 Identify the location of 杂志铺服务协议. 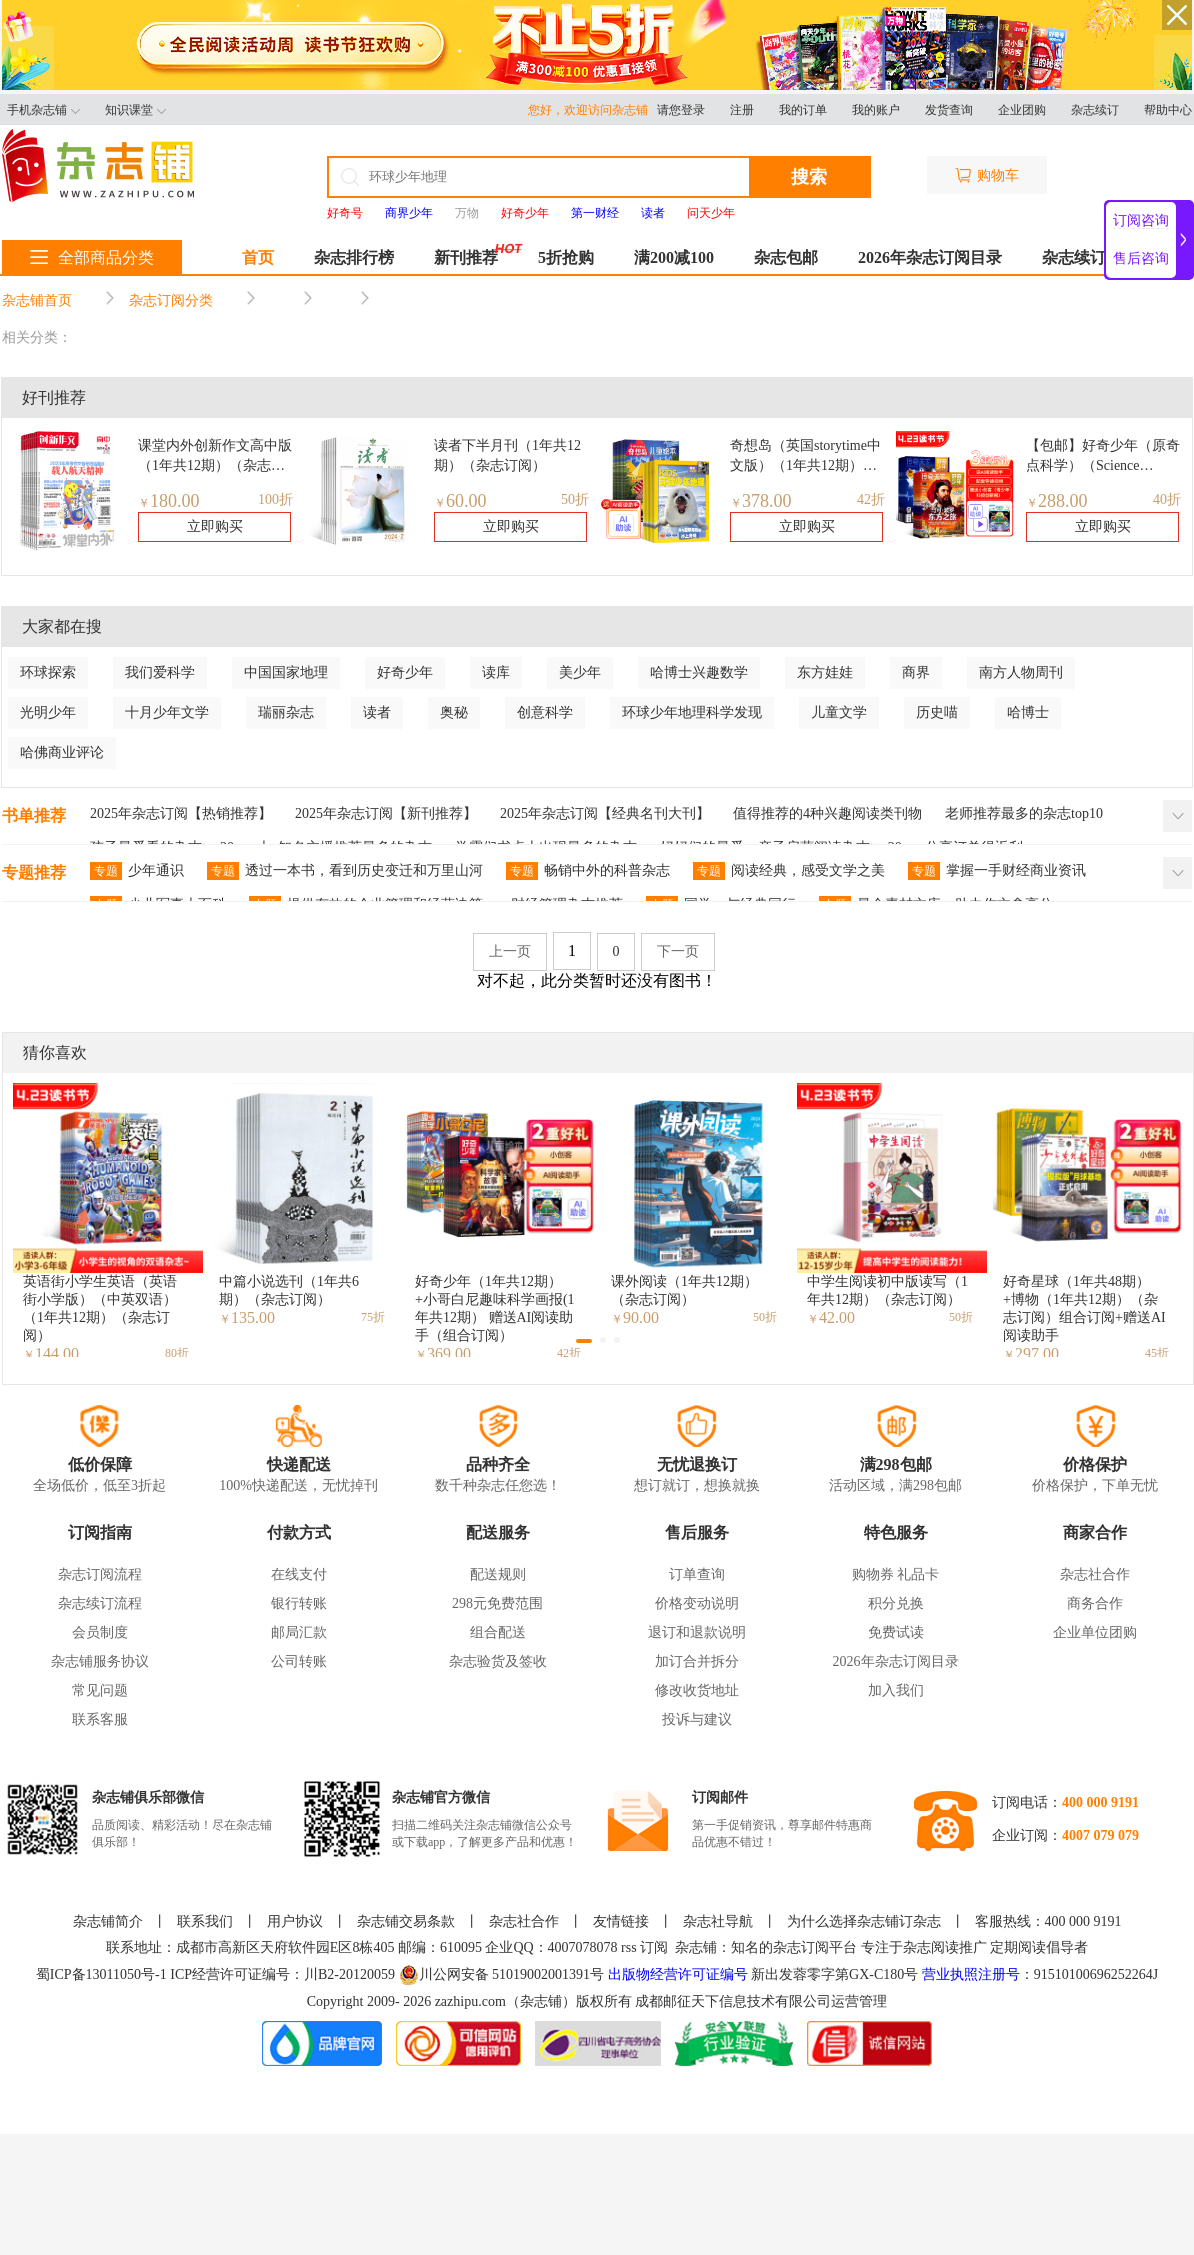
(100, 1661).